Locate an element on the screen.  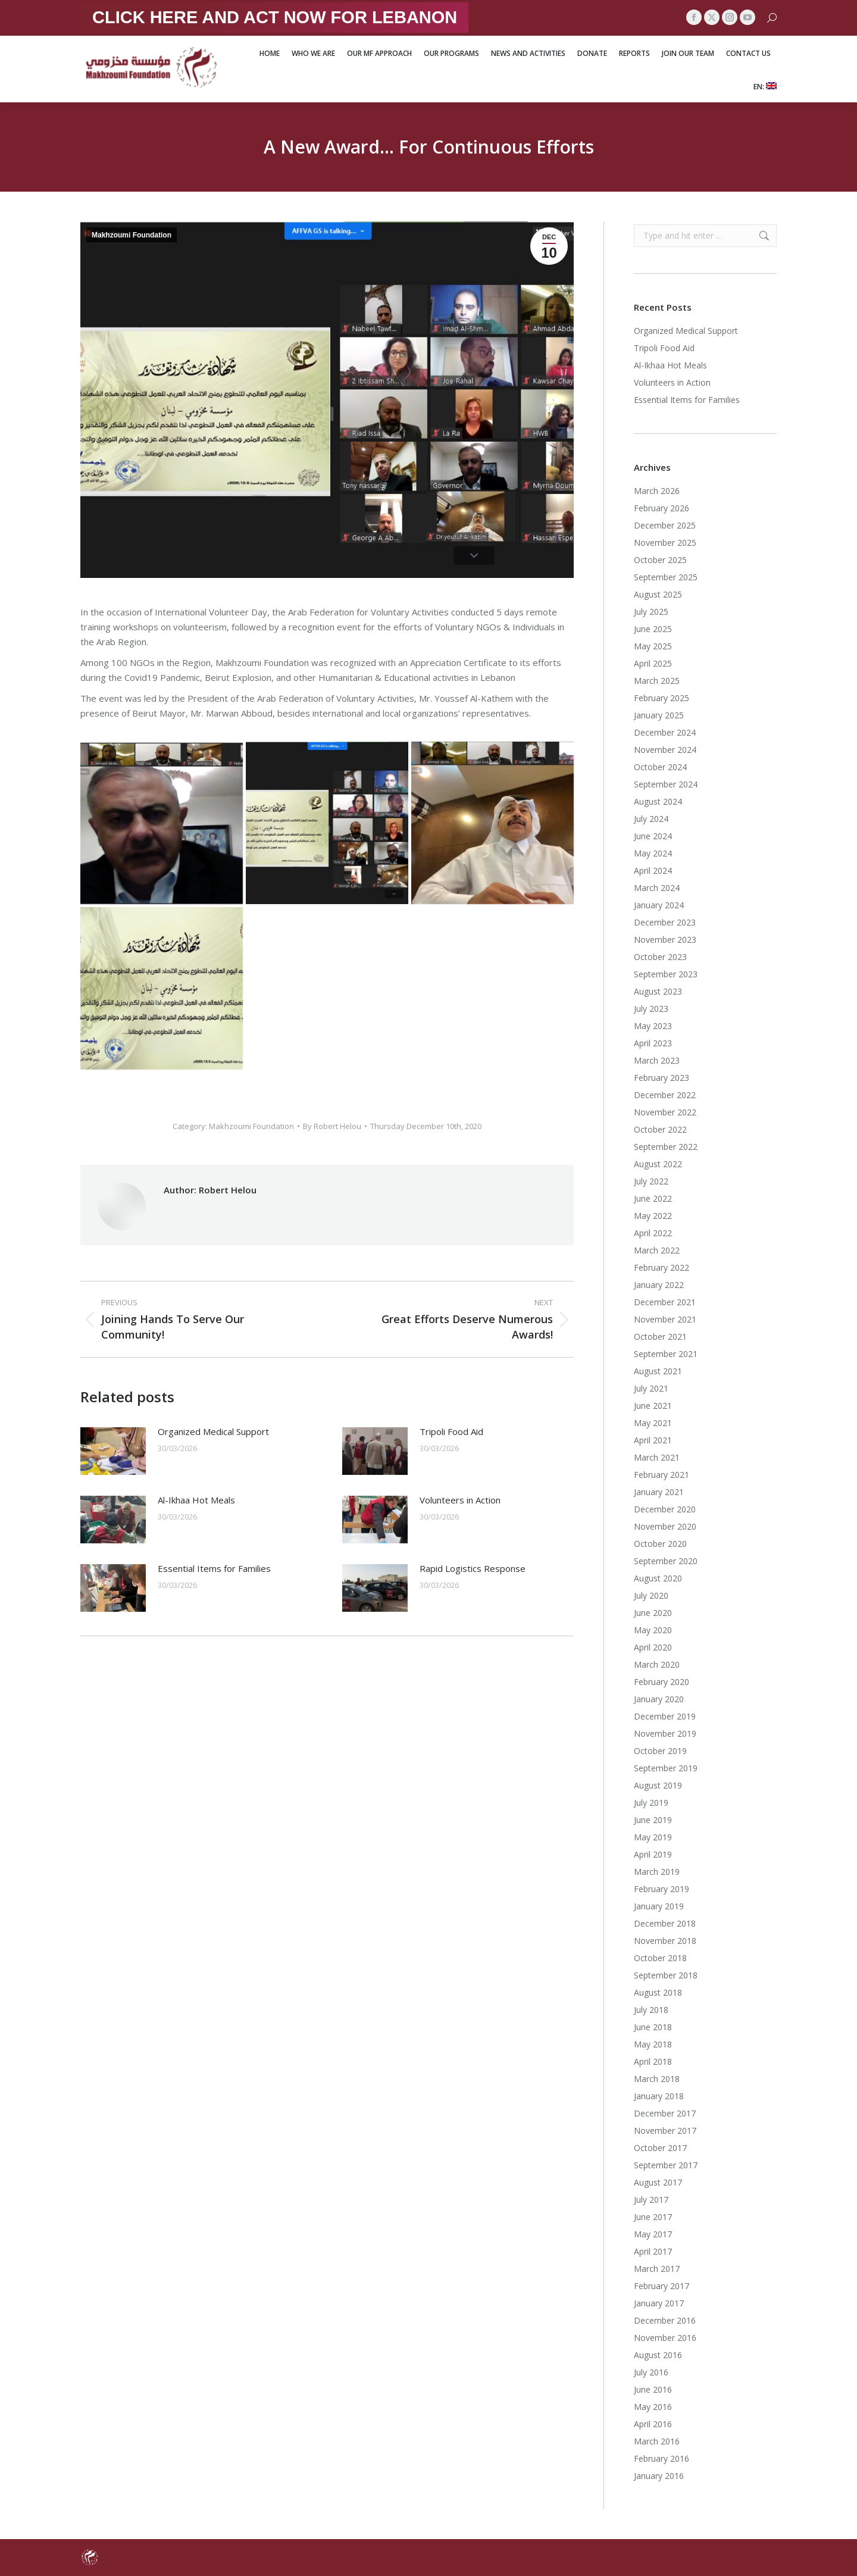
Makhzoumi Foundation is located at coordinates (131, 235).